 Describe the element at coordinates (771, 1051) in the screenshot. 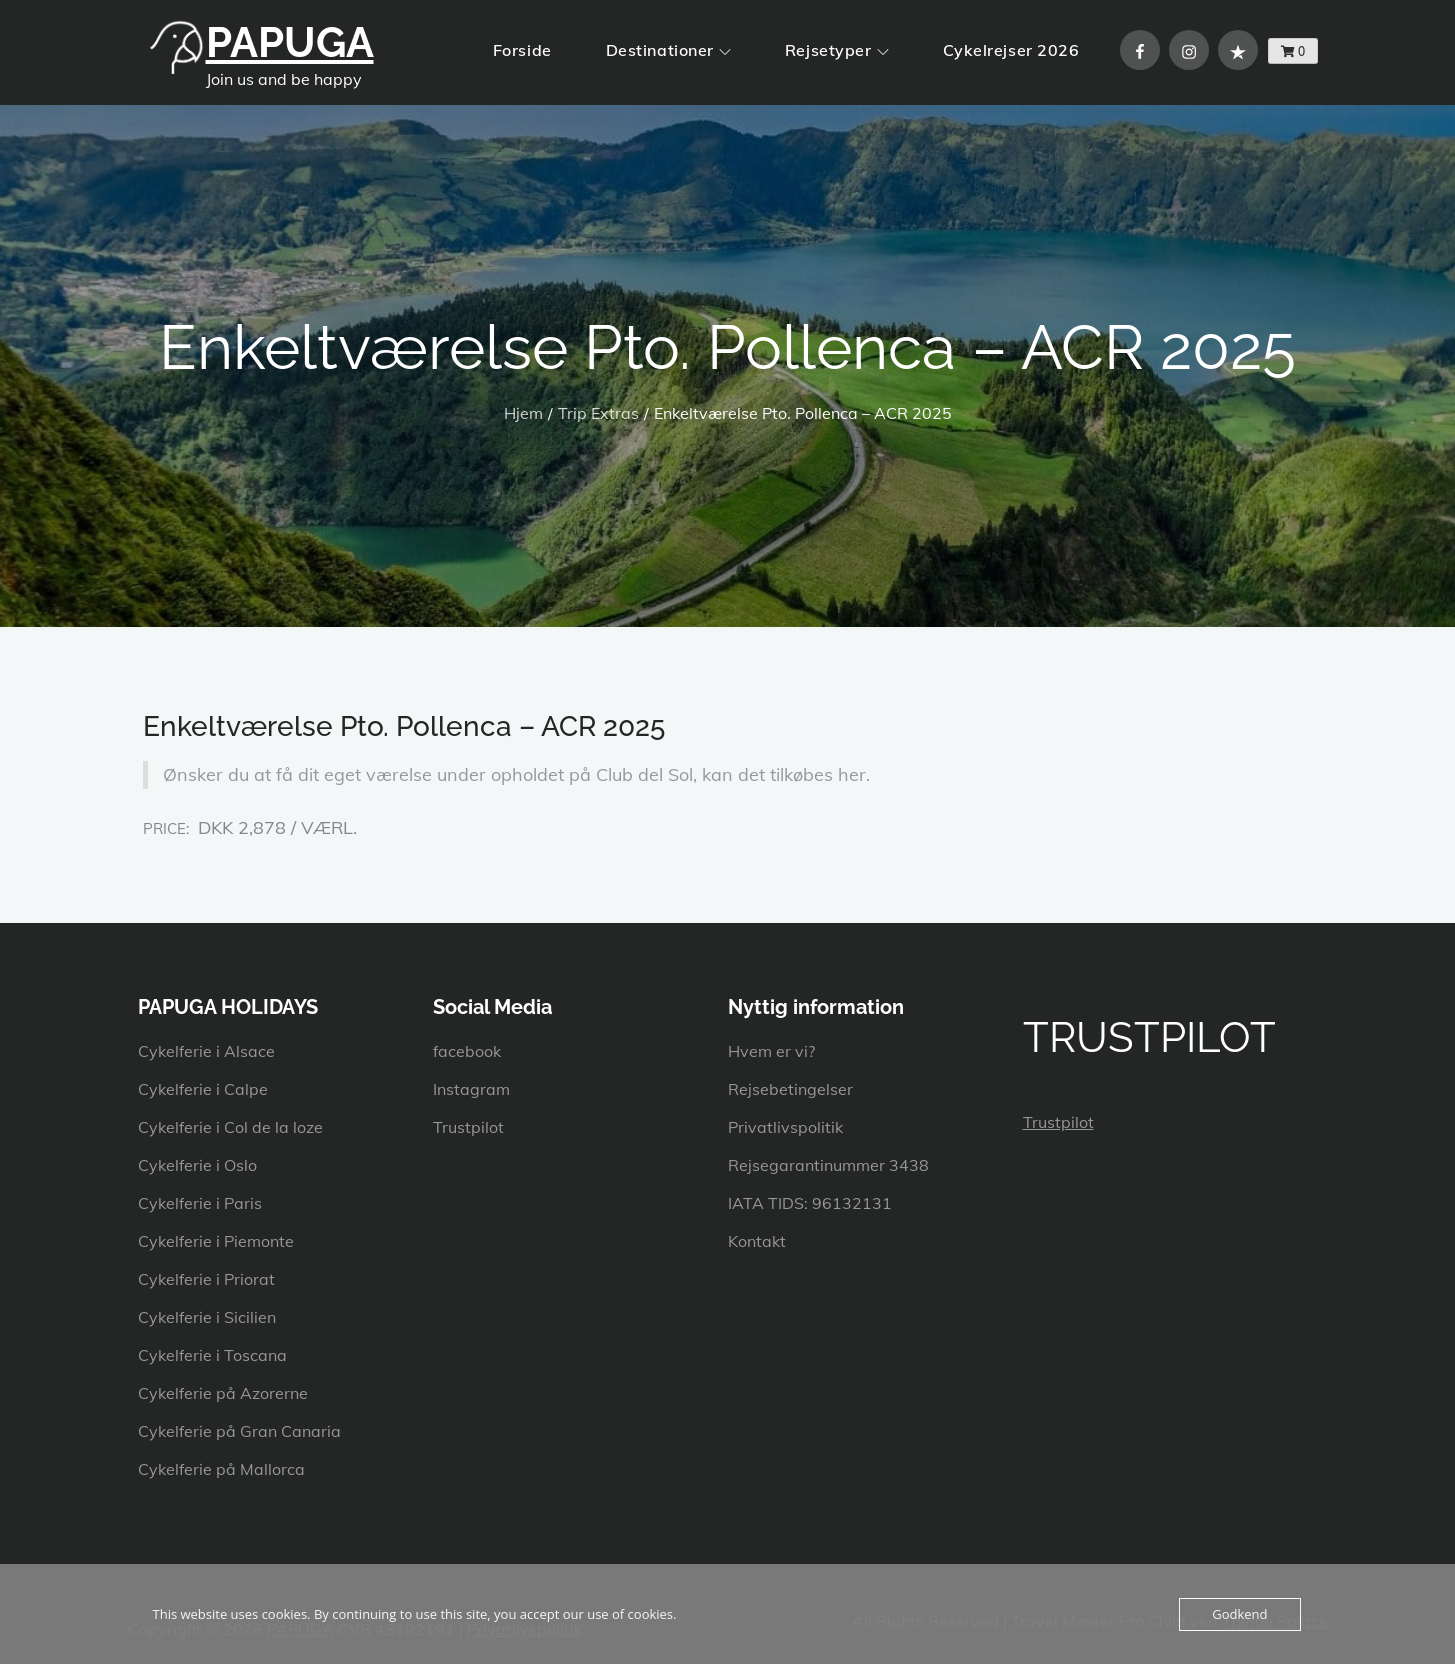

I see `Hvem er vi?` at that location.